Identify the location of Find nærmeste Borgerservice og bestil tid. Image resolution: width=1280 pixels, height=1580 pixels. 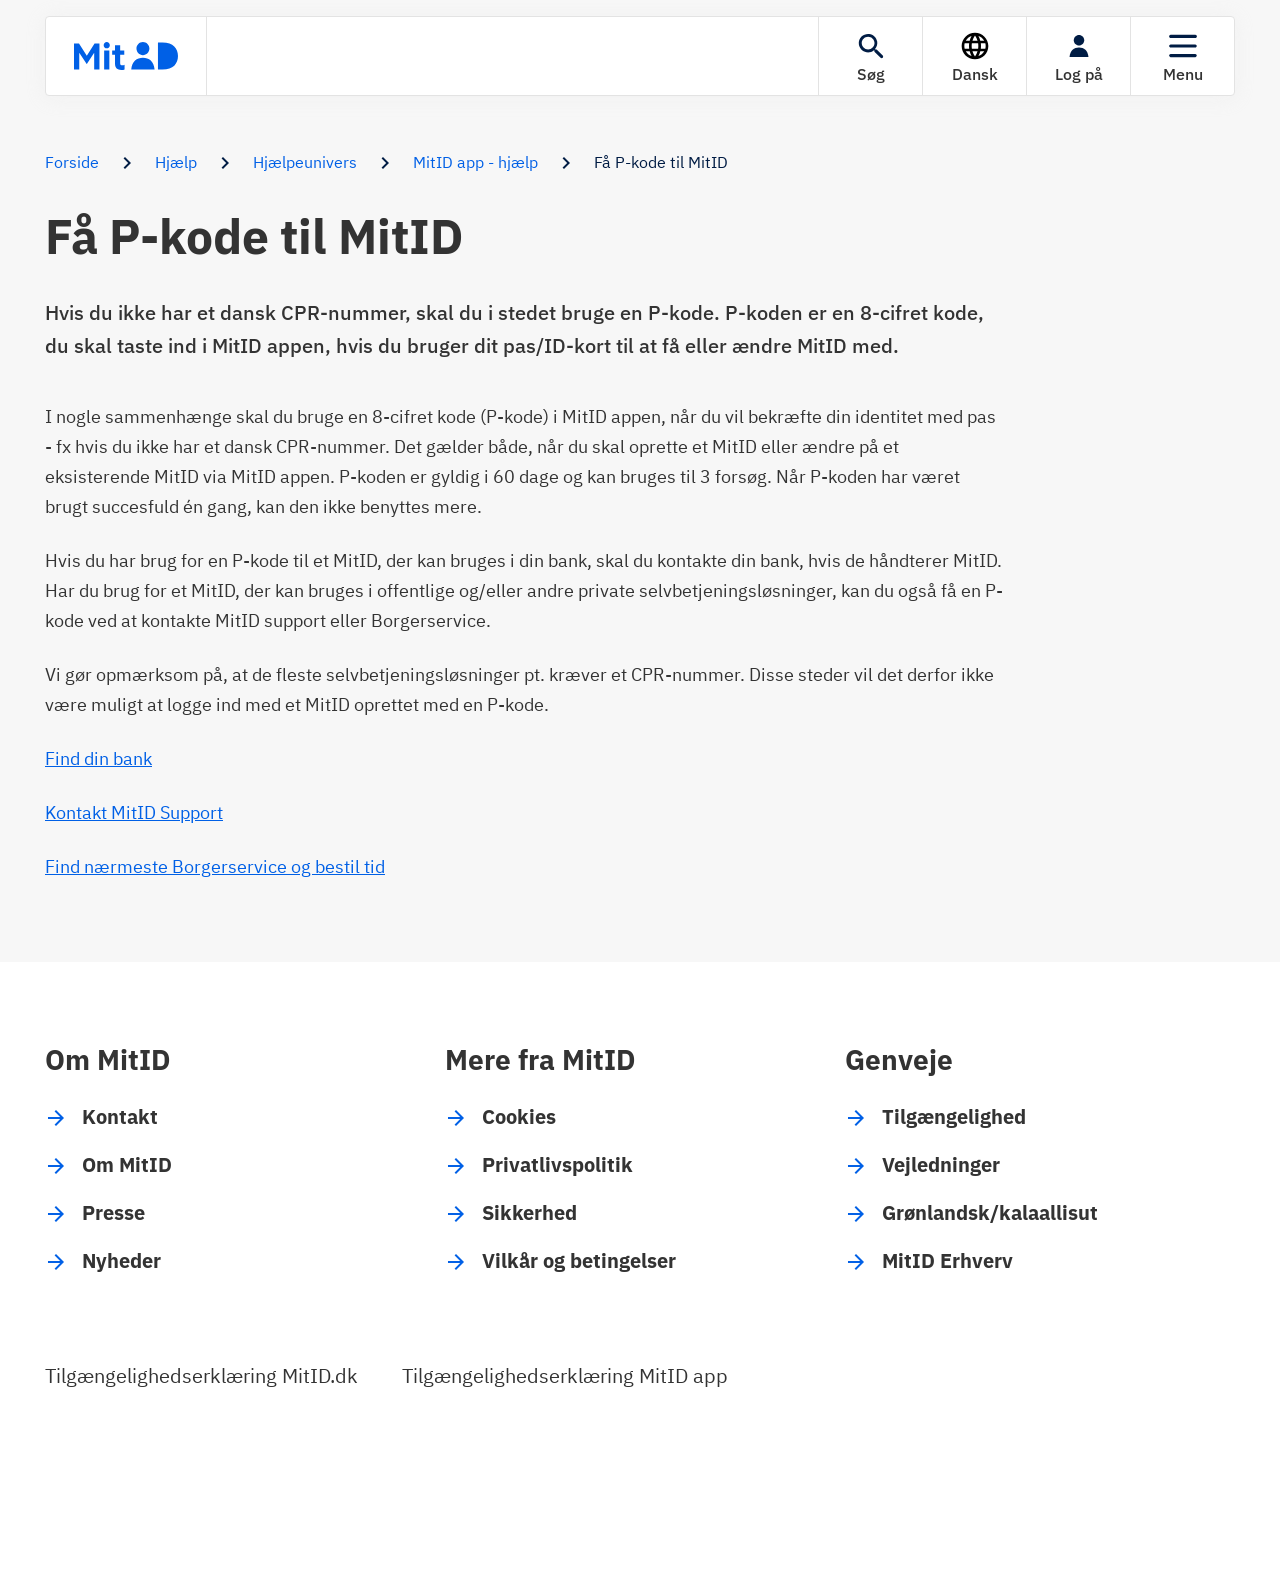
(215, 866).